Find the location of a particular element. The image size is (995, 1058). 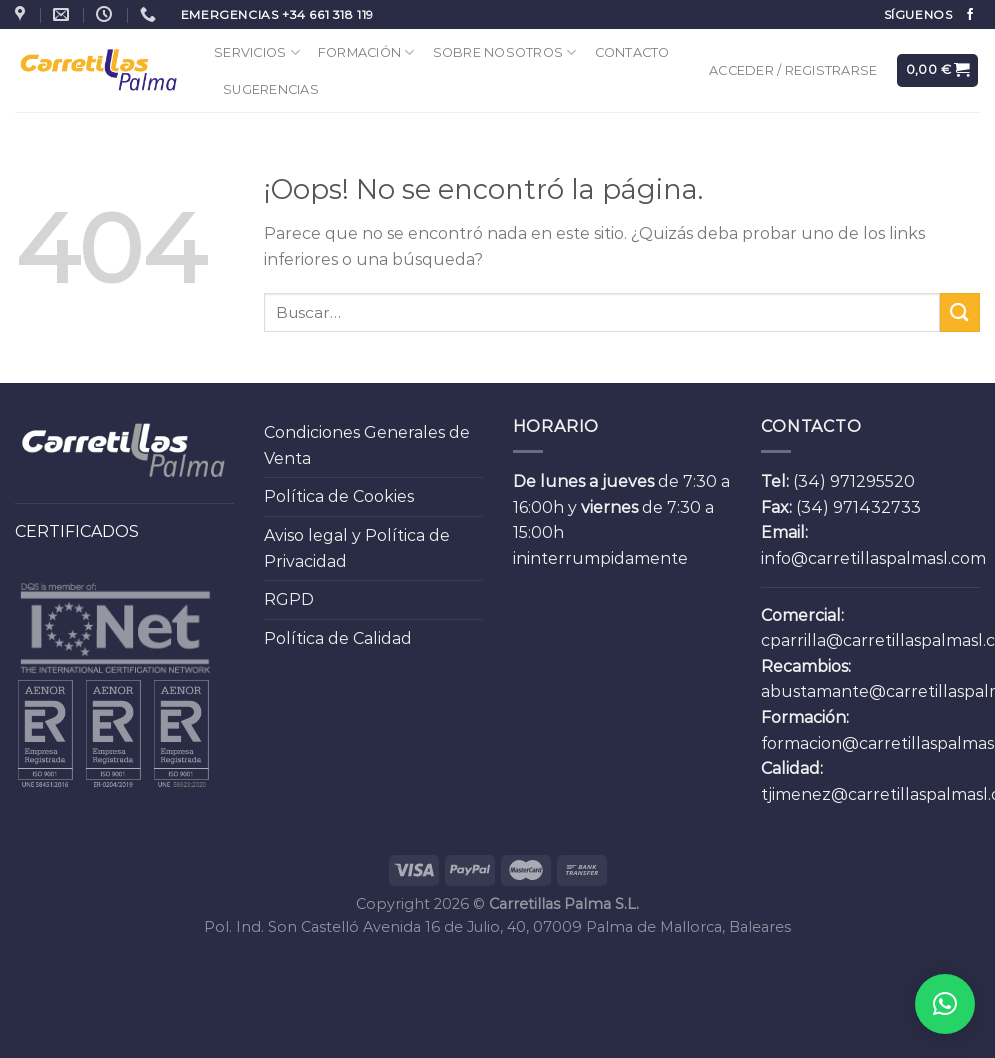

+34 661 318 119 is located at coordinates (328, 14).